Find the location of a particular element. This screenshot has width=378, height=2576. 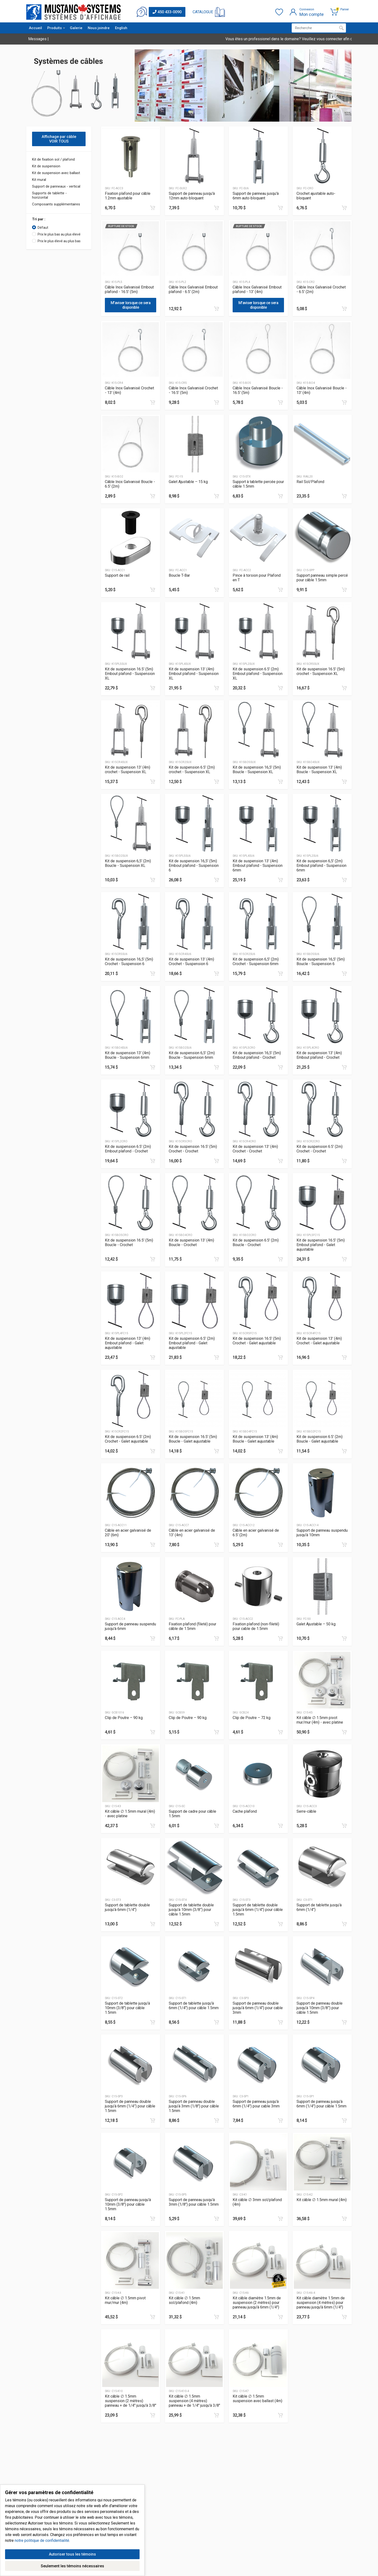

Support de panneau jusqu’à 10mm (3/8″) pour câble 1.5mm is located at coordinates (128, 2204).